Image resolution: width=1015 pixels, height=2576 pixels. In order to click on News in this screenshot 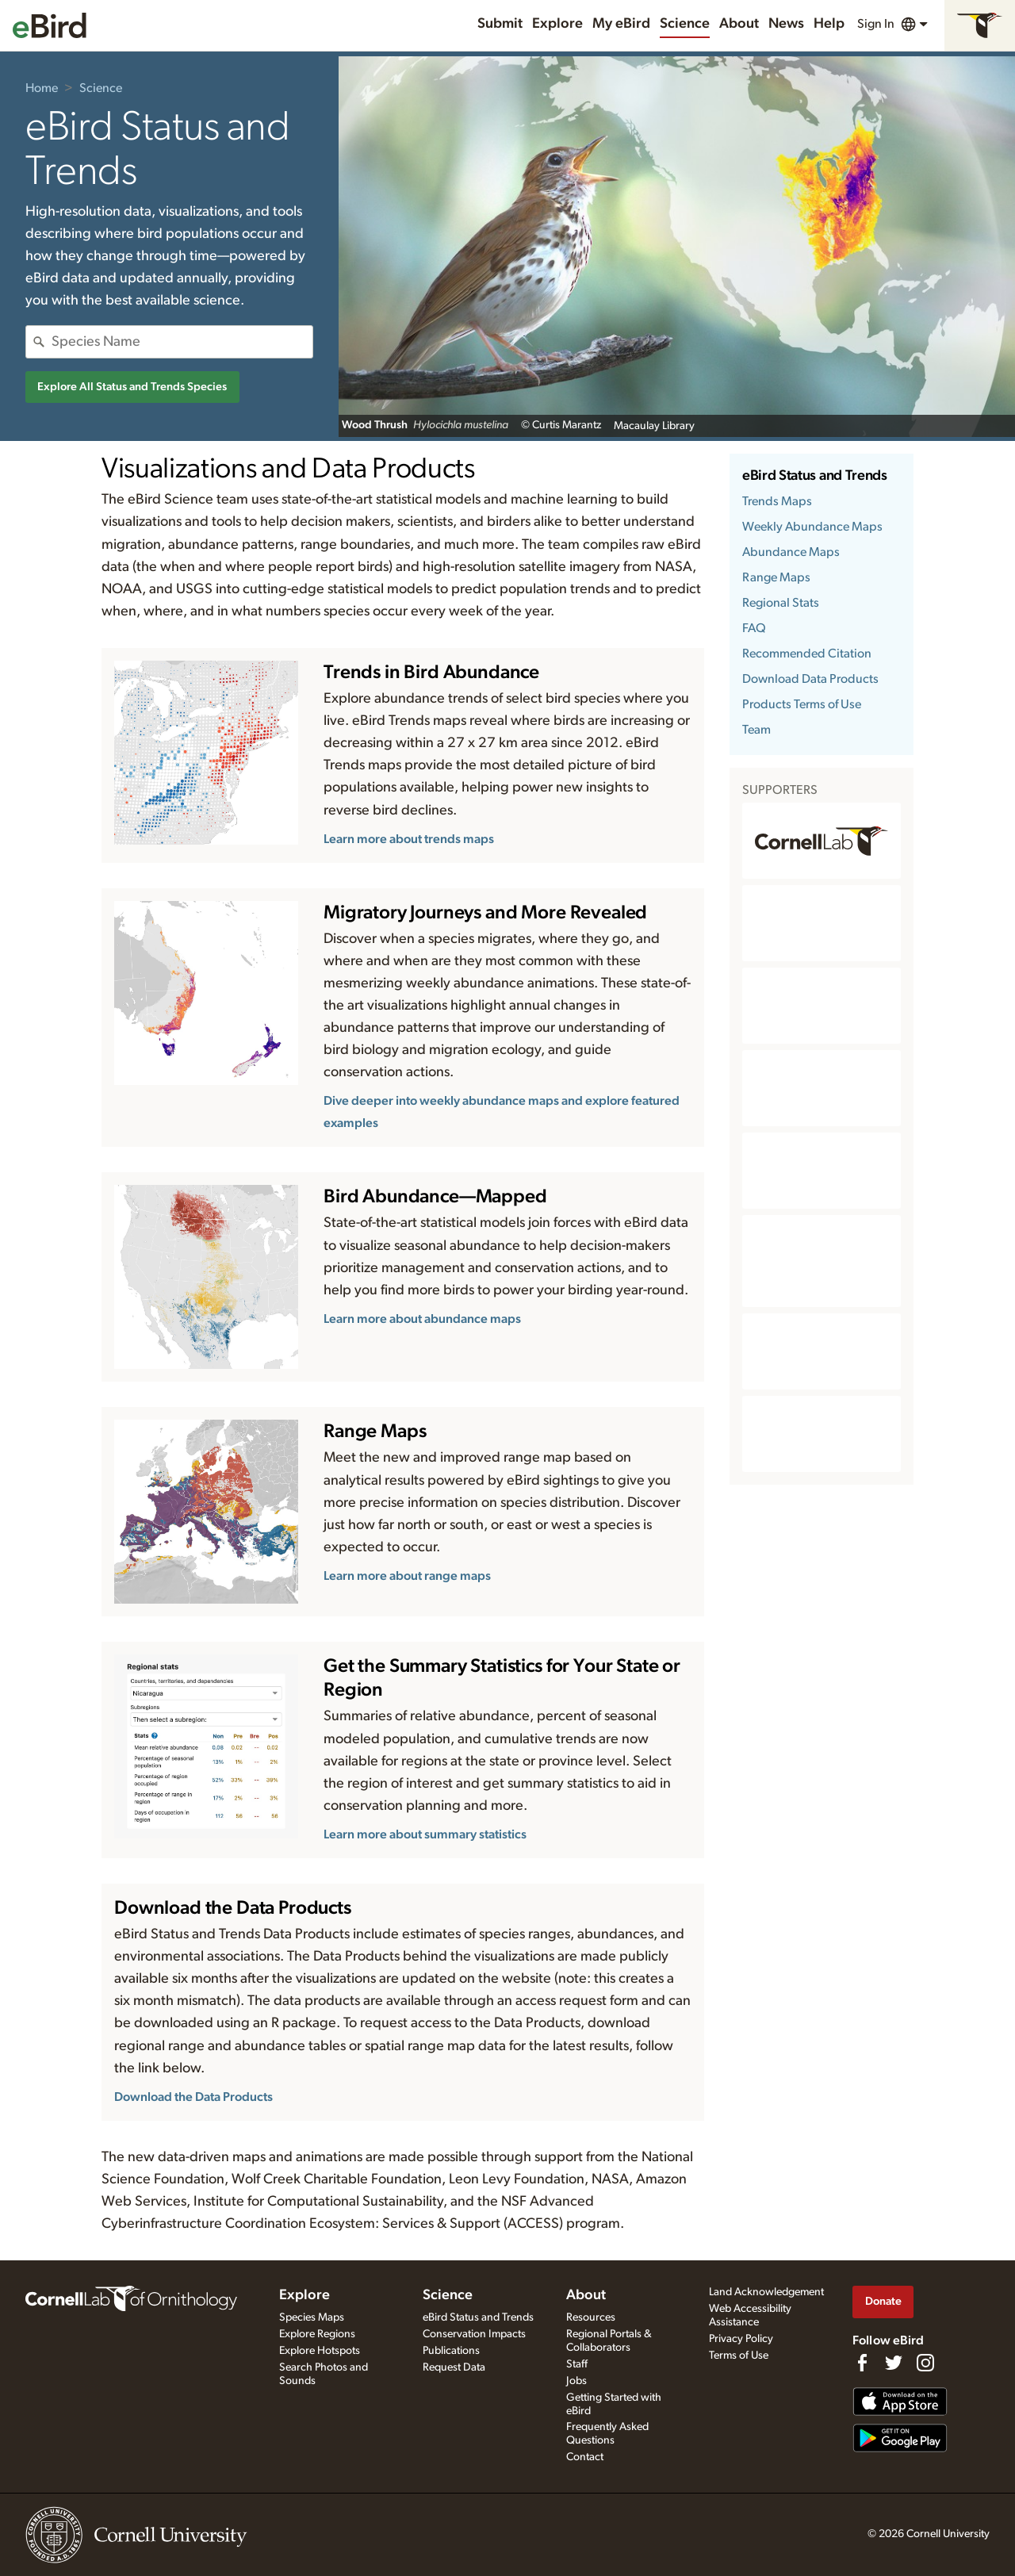, I will do `click(786, 24)`.